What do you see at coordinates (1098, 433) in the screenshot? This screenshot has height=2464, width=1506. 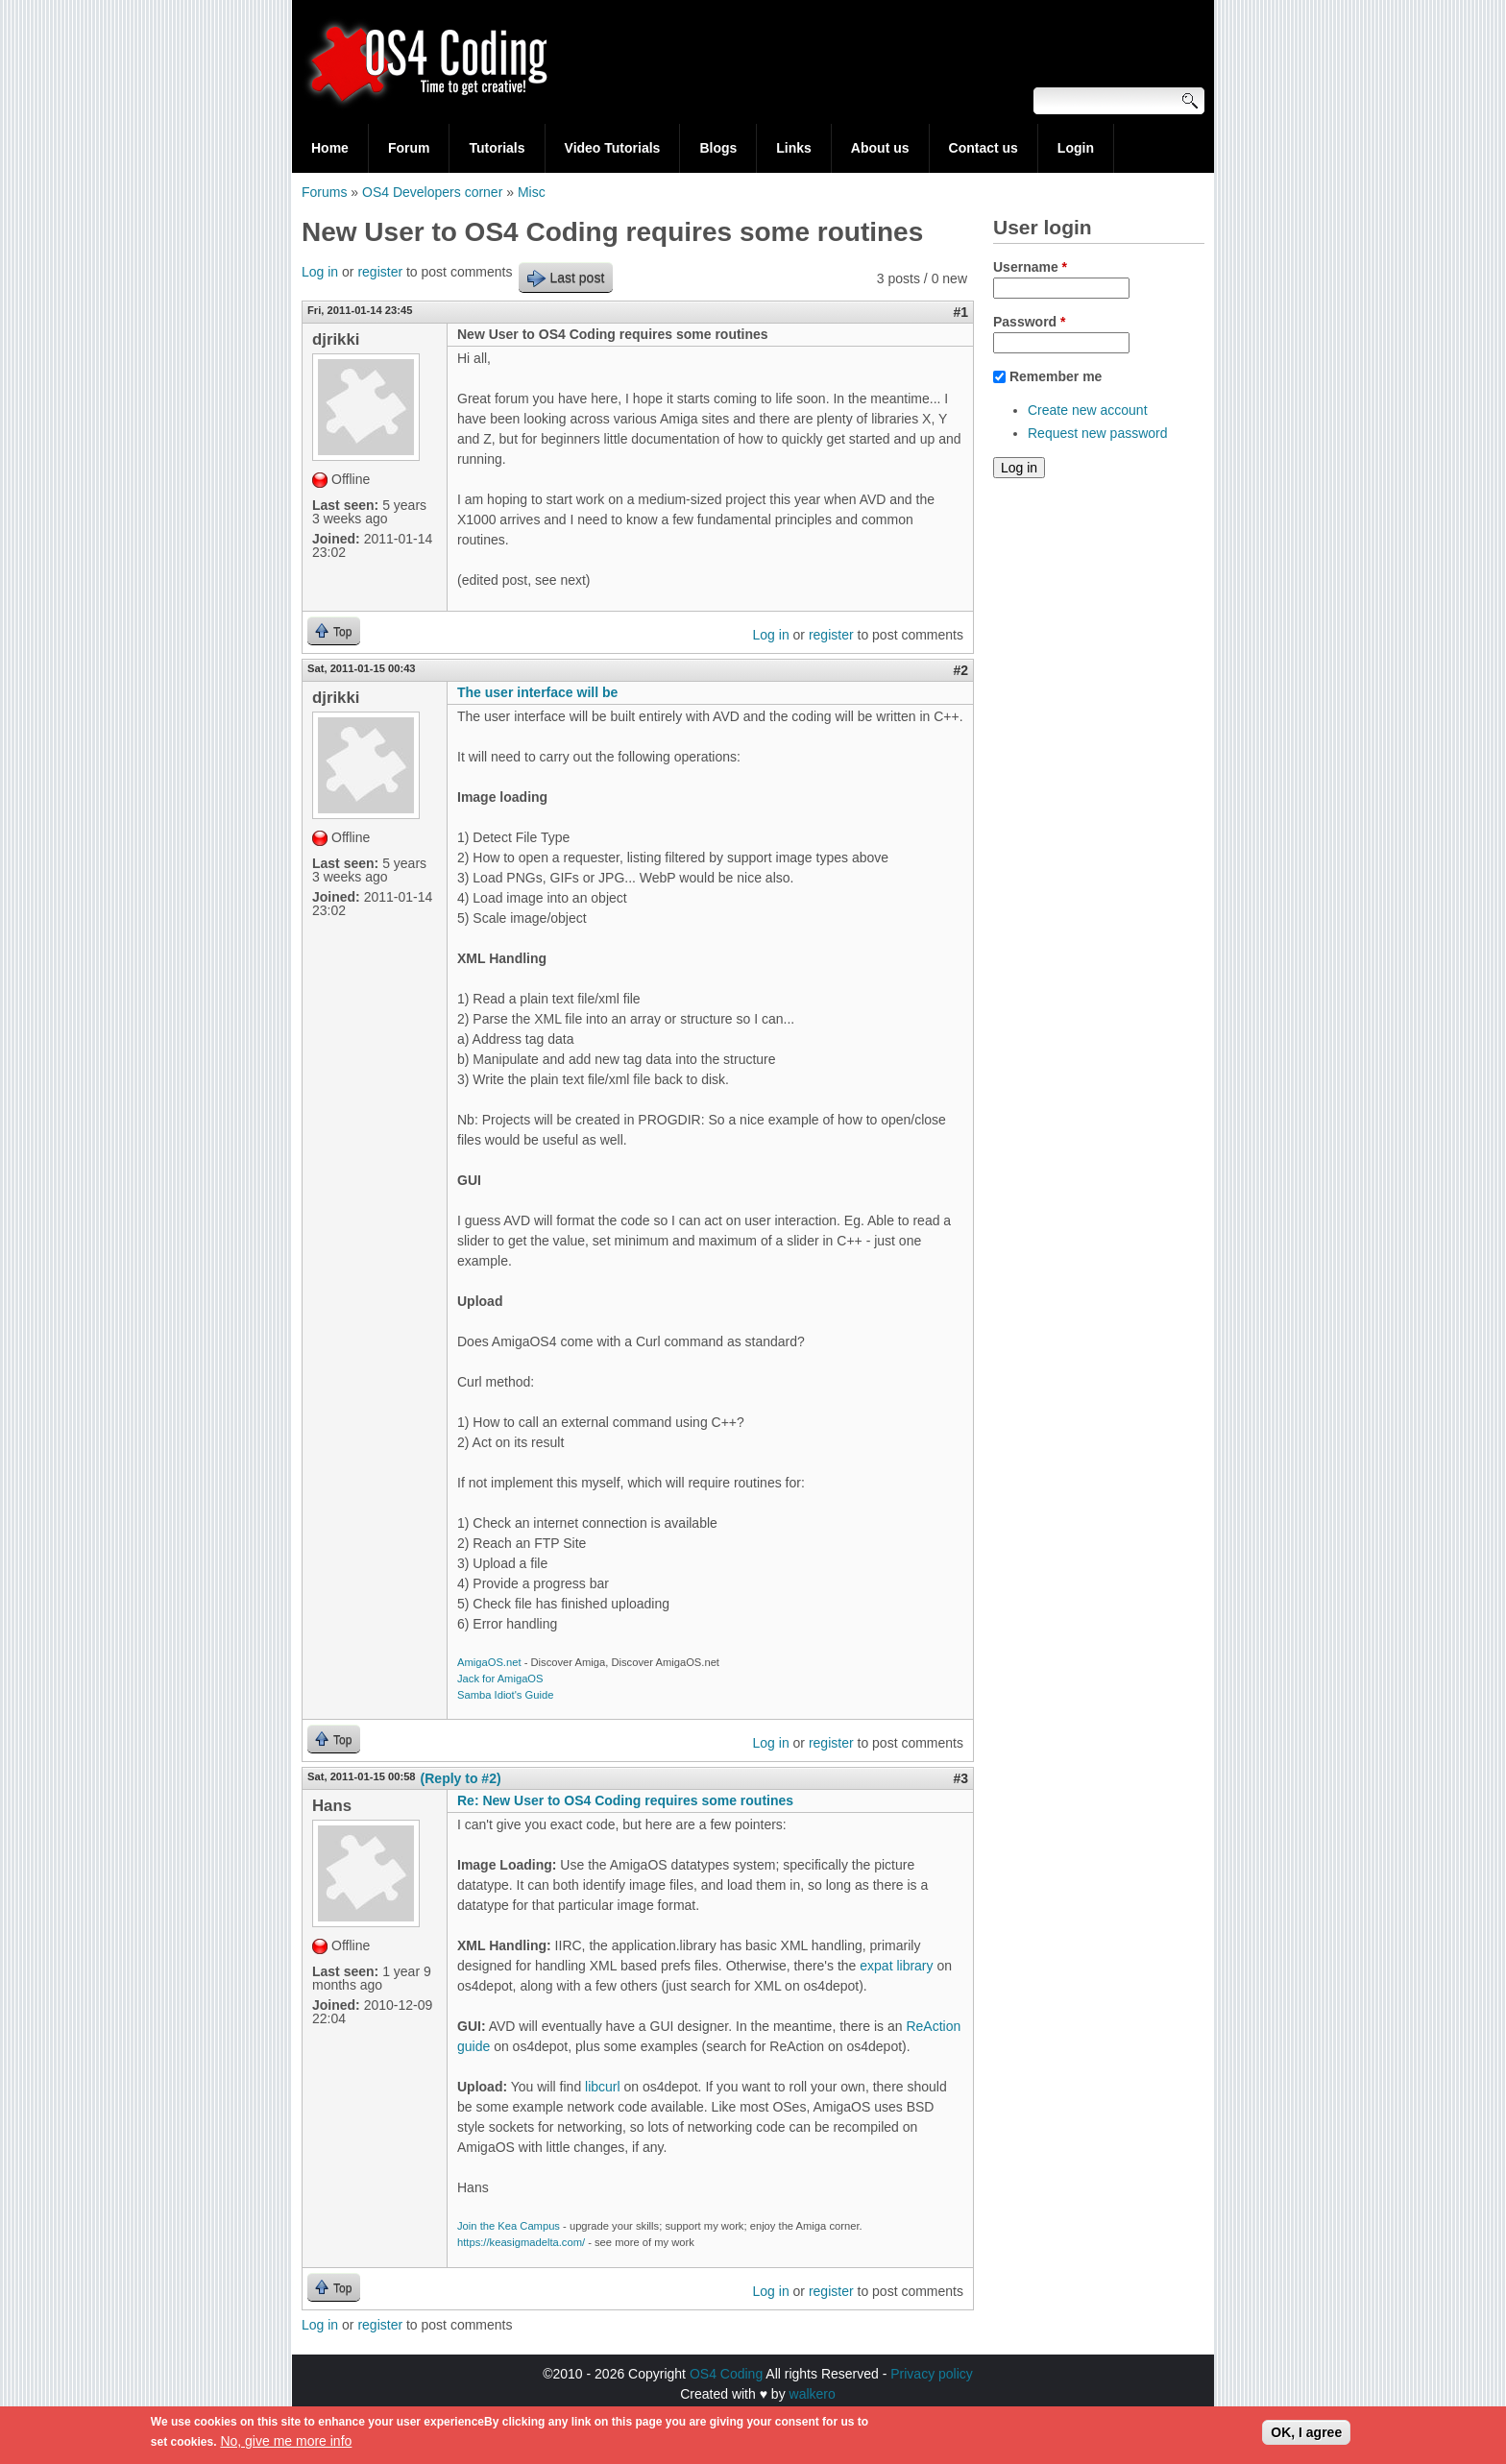 I see `Request new password` at bounding box center [1098, 433].